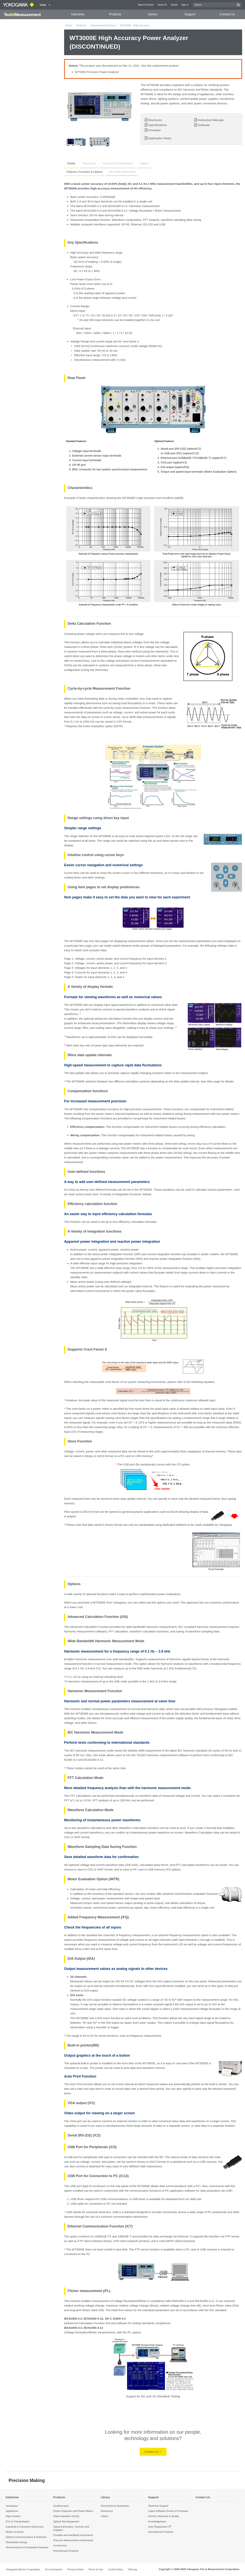  What do you see at coordinates (68, 25) in the screenshot?
I see `Home` at bounding box center [68, 25].